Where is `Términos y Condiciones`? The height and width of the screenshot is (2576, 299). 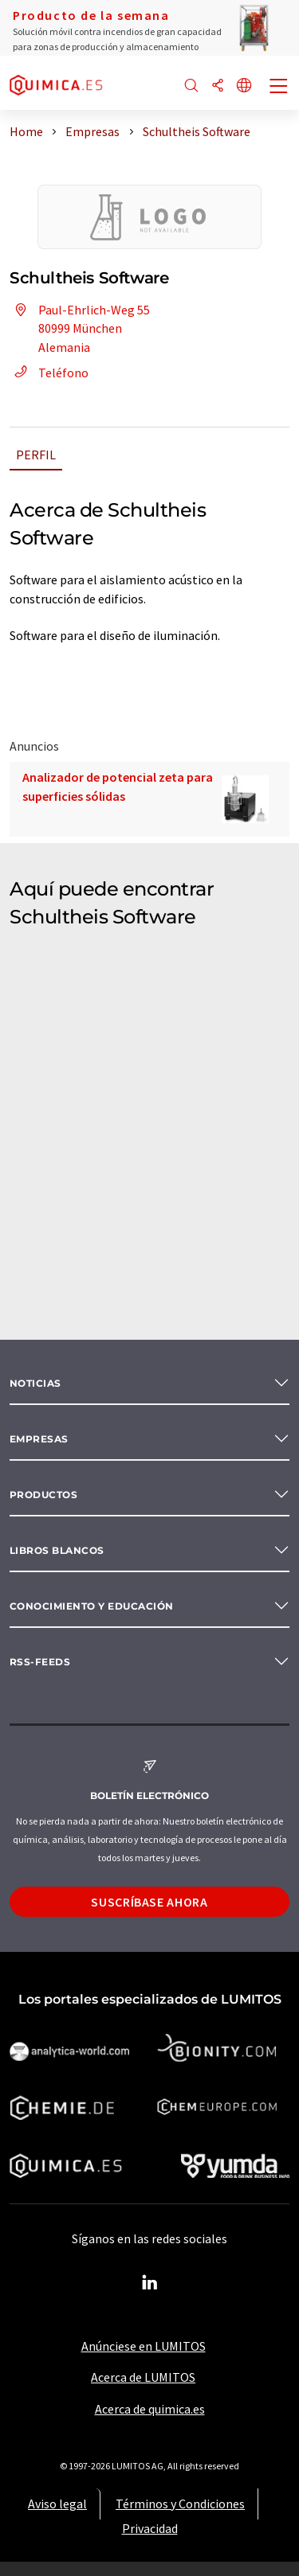 Términos y Condiciones is located at coordinates (180, 2504).